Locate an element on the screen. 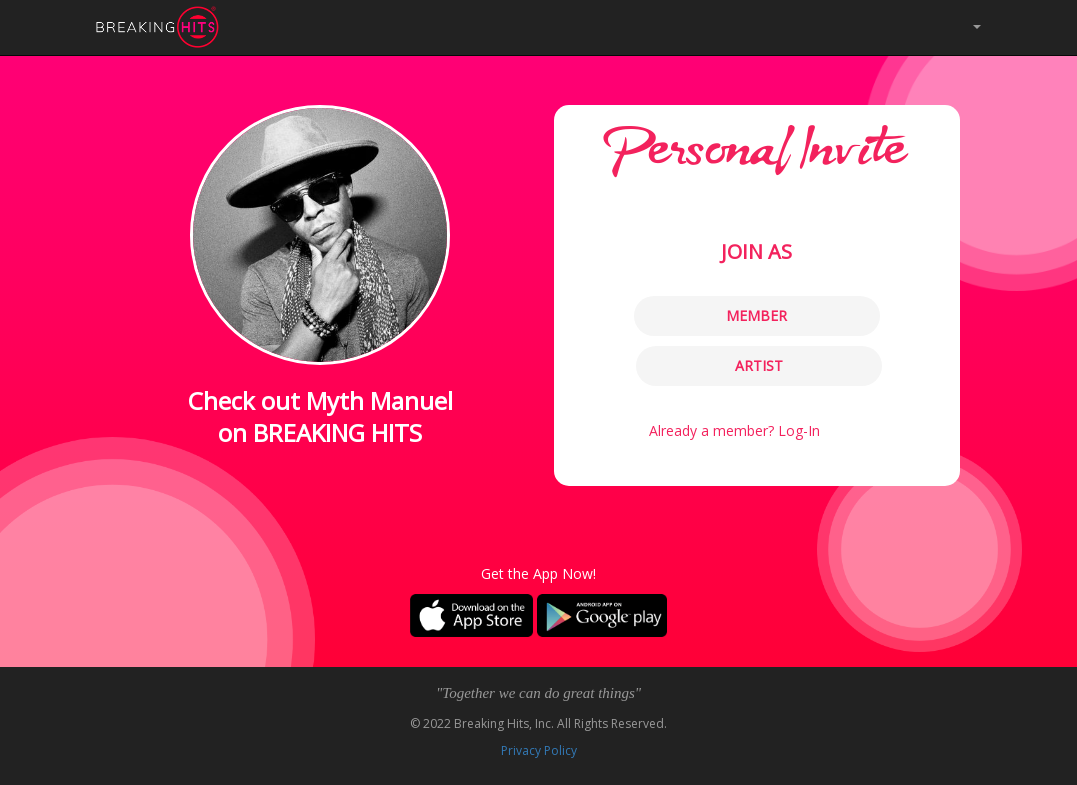  Already a member? Log-In is located at coordinates (734, 430).